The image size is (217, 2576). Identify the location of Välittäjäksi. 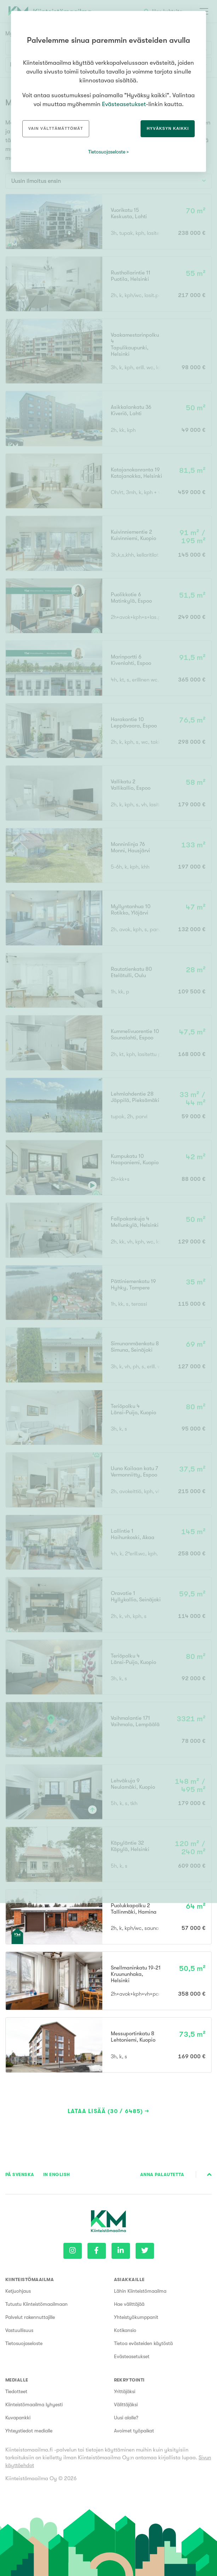
(126, 2404).